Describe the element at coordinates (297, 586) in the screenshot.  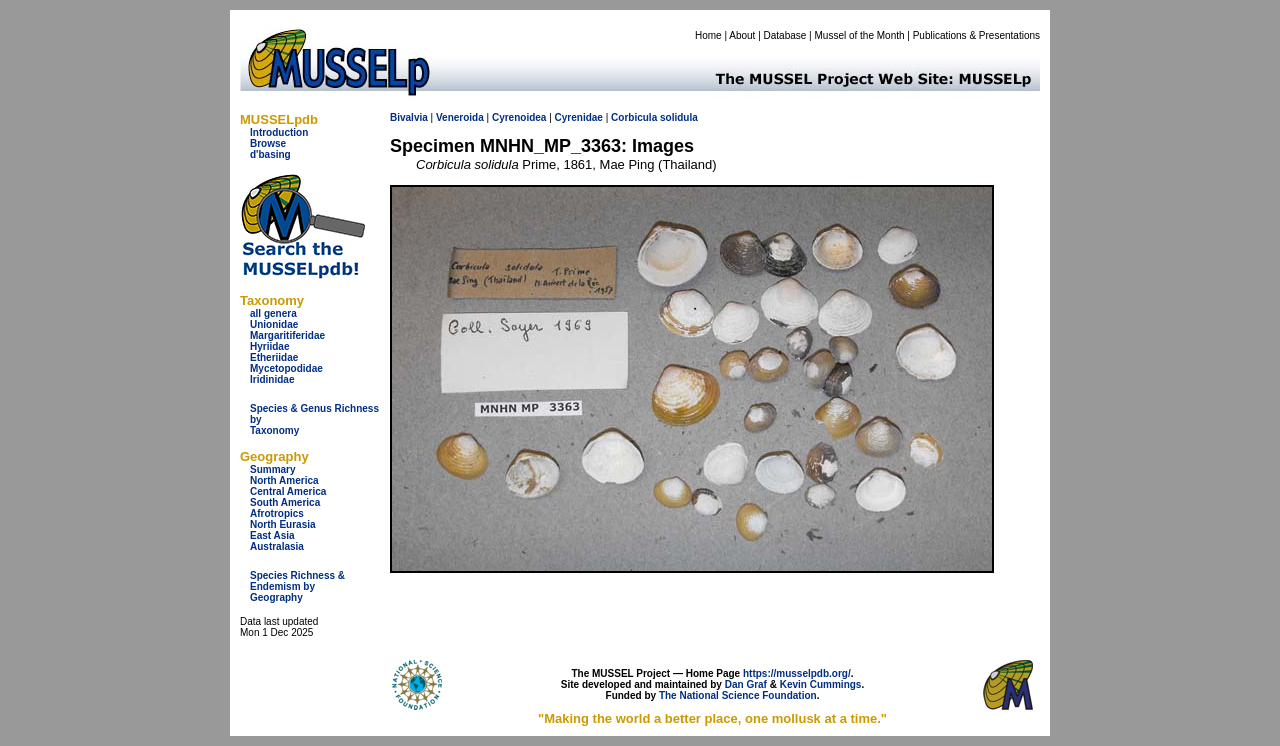
I see `Species Richness & Endemism by Geography` at that location.